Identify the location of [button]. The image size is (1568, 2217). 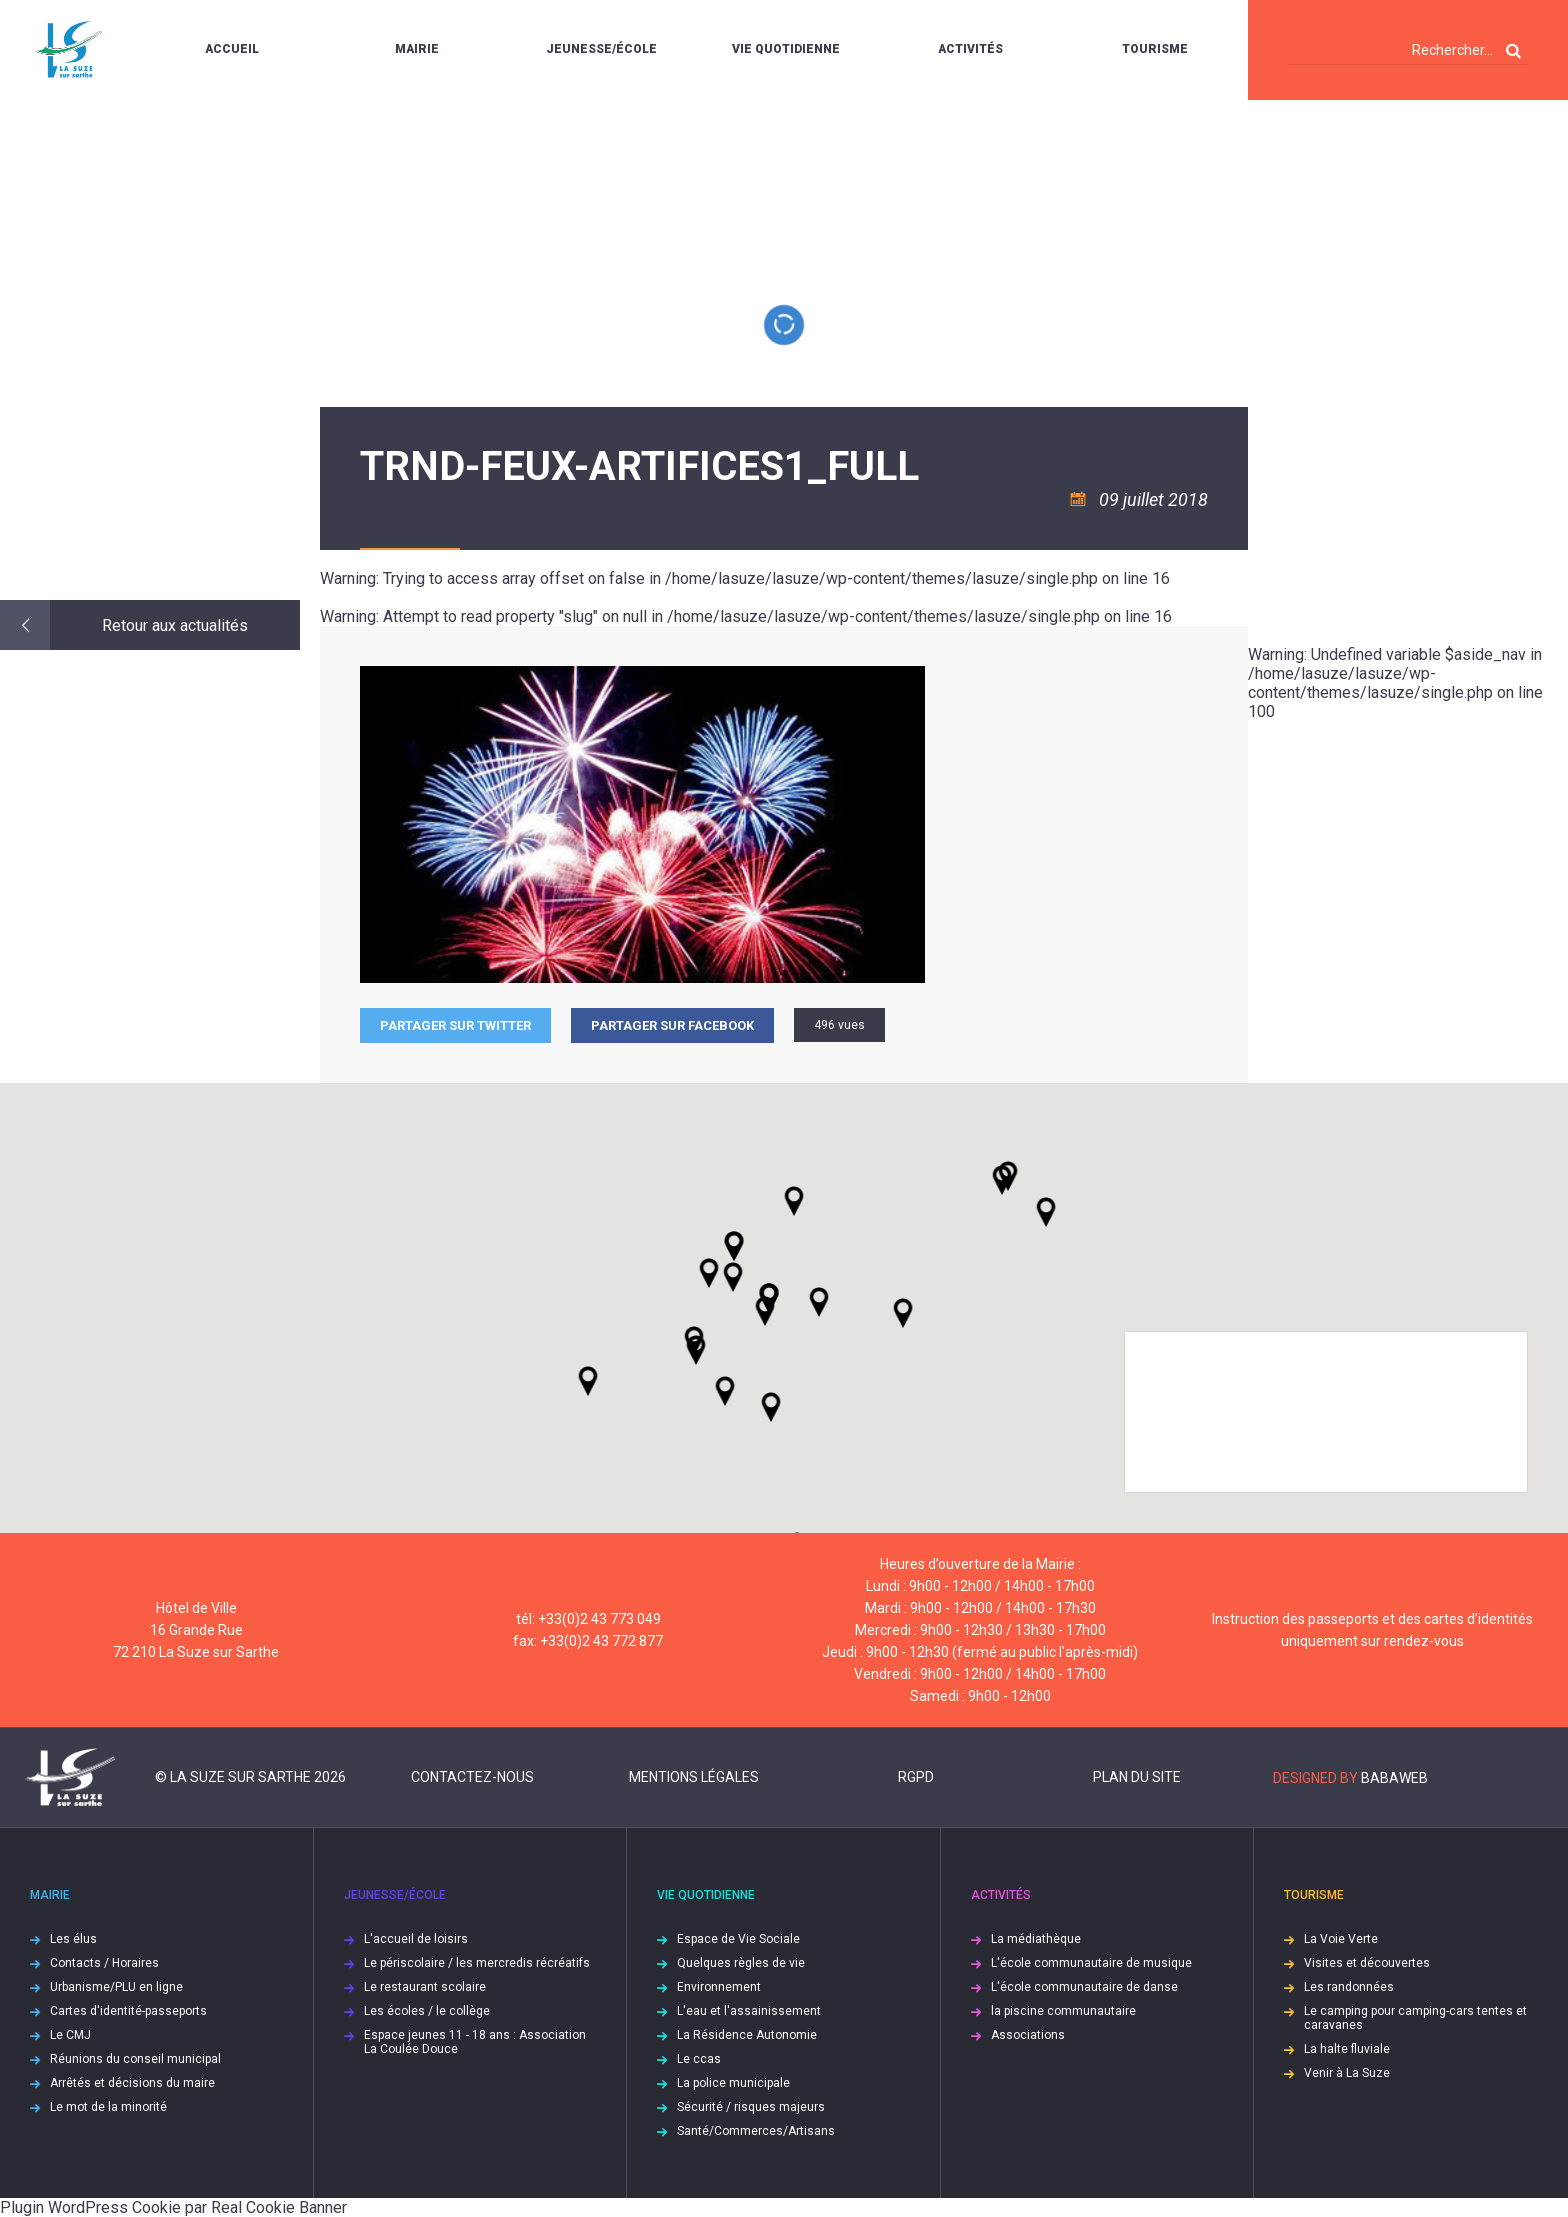
(819, 1302).